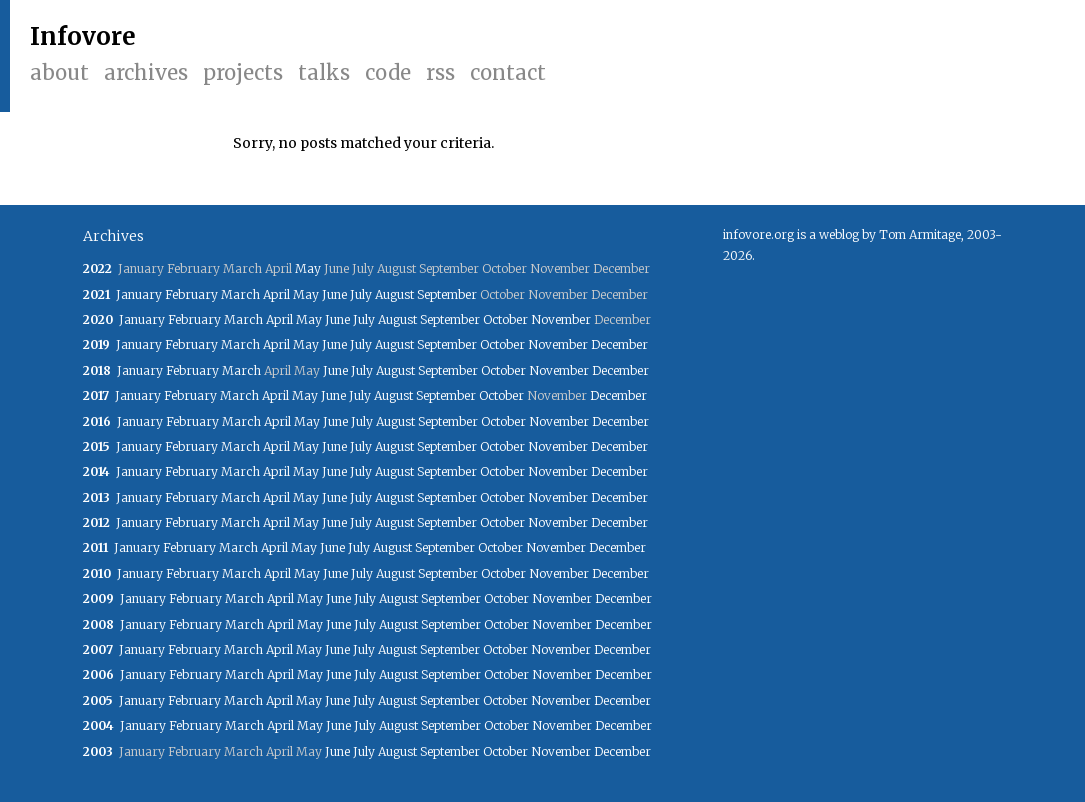 The height and width of the screenshot is (802, 1085). I want to click on March, so click(240, 294).